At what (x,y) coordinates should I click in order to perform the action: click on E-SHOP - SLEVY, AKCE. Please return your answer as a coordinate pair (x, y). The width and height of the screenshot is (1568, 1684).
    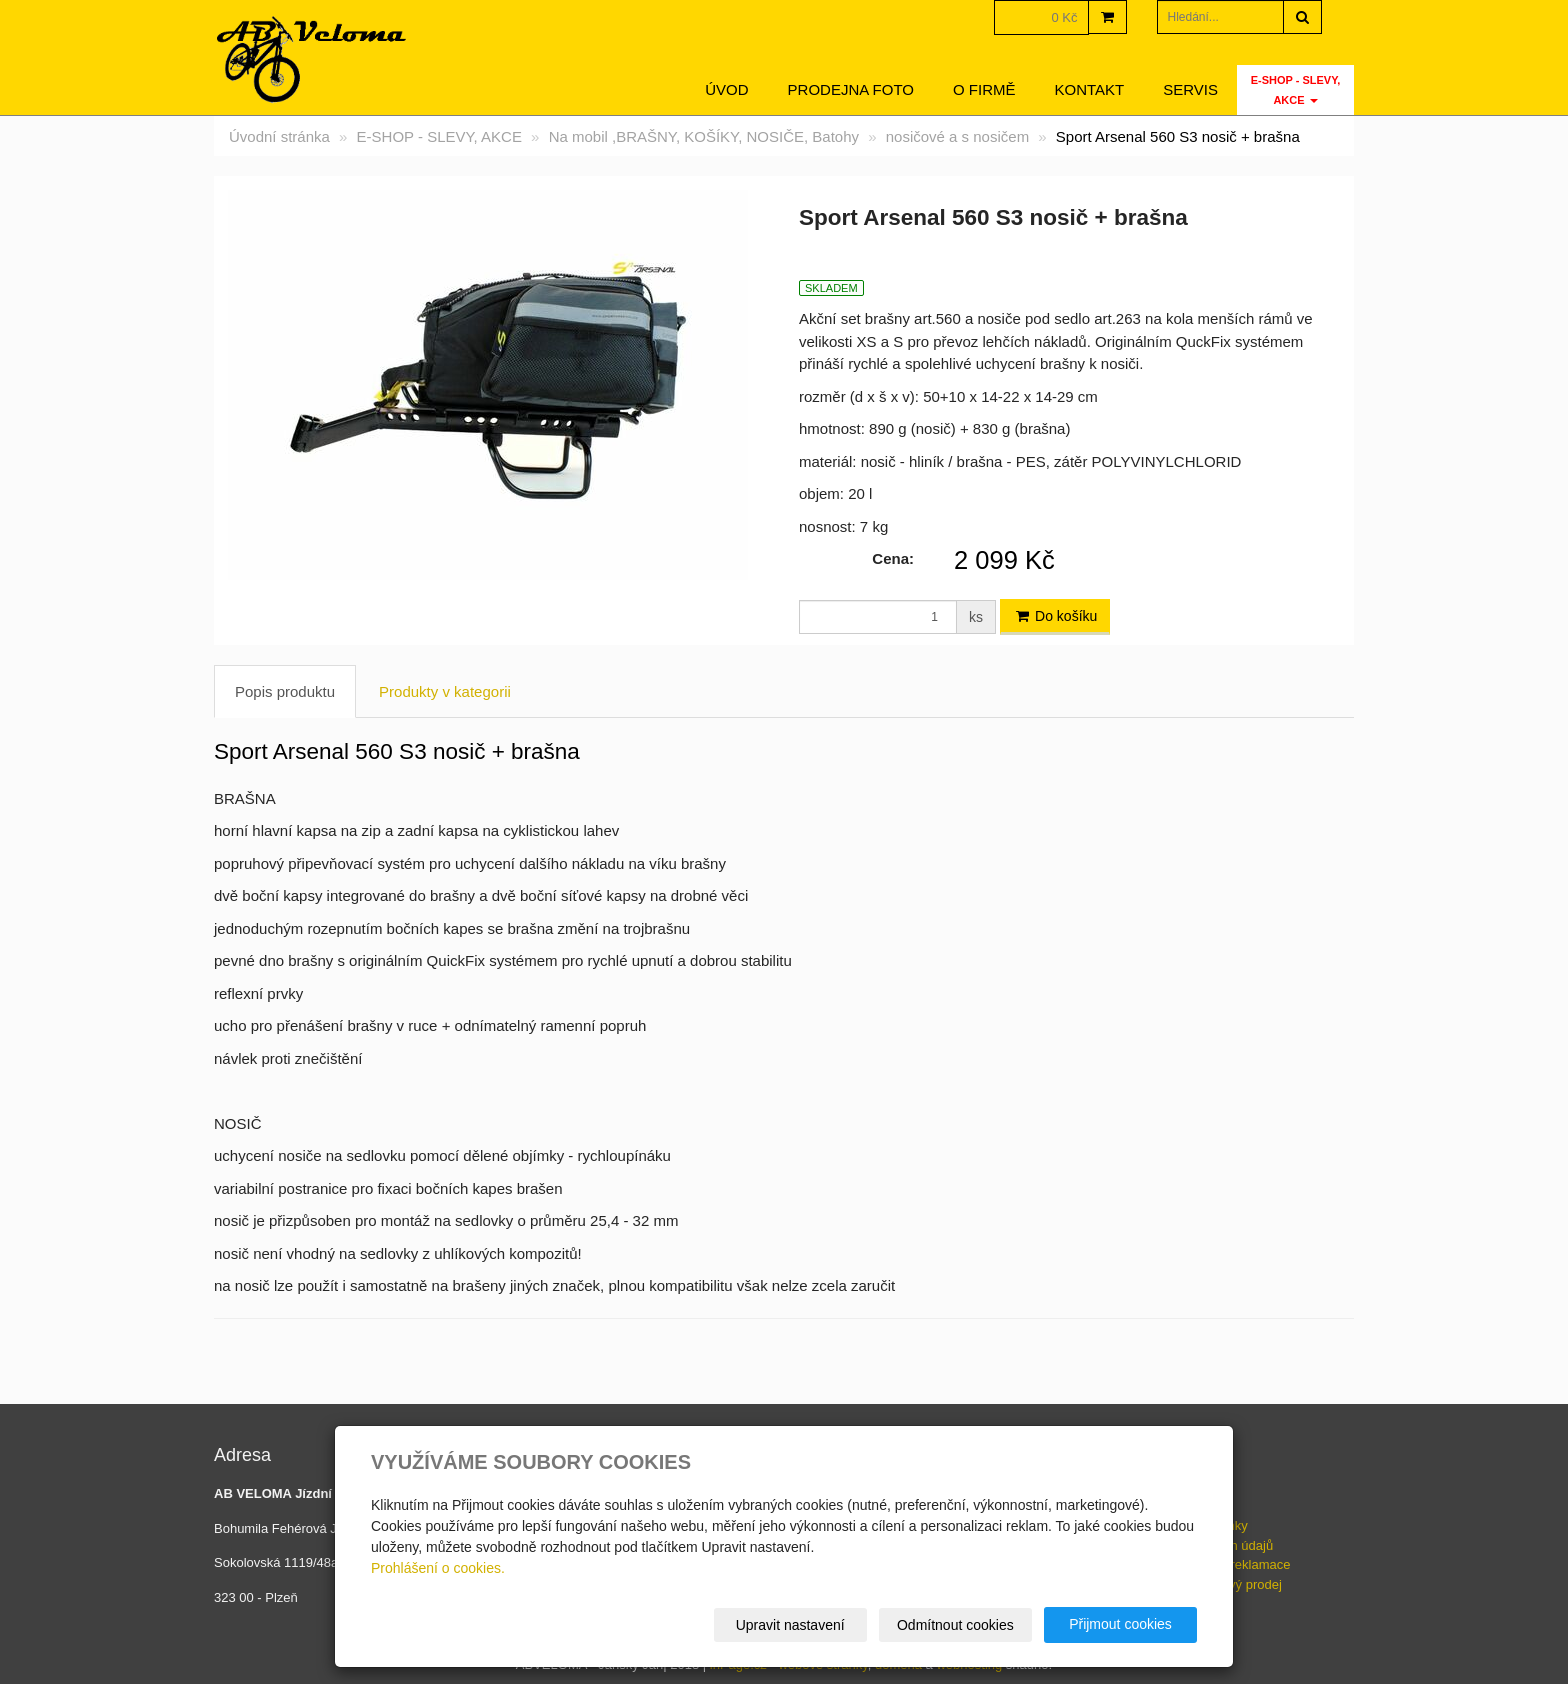
    Looking at the image, I should click on (1296, 90).